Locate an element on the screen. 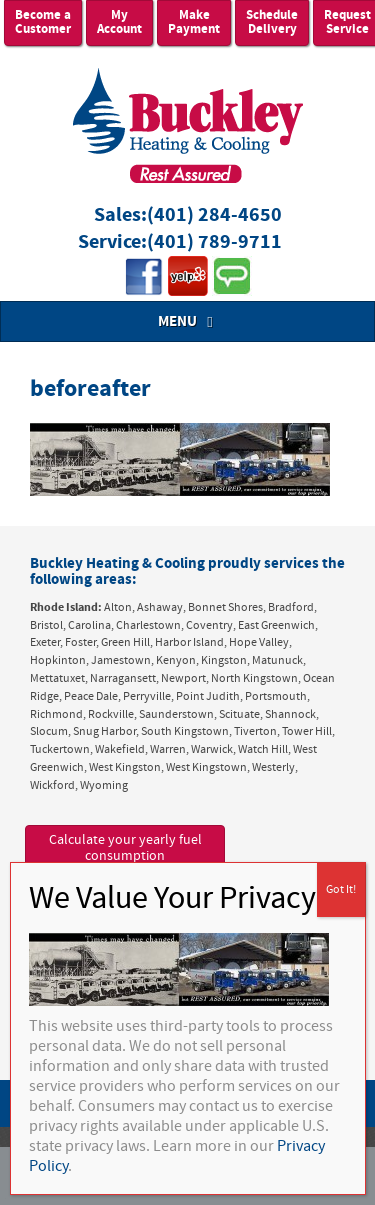 This screenshot has width=375, height=1205. My Account is located at coordinates (119, 22).